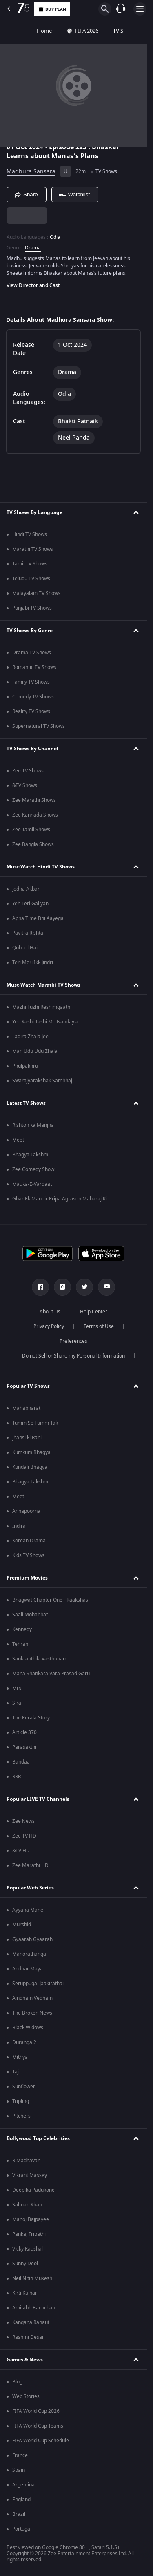 Image resolution: width=153 pixels, height=2576 pixels. What do you see at coordinates (27, 1910) in the screenshot?
I see `Ayyana Mane` at bounding box center [27, 1910].